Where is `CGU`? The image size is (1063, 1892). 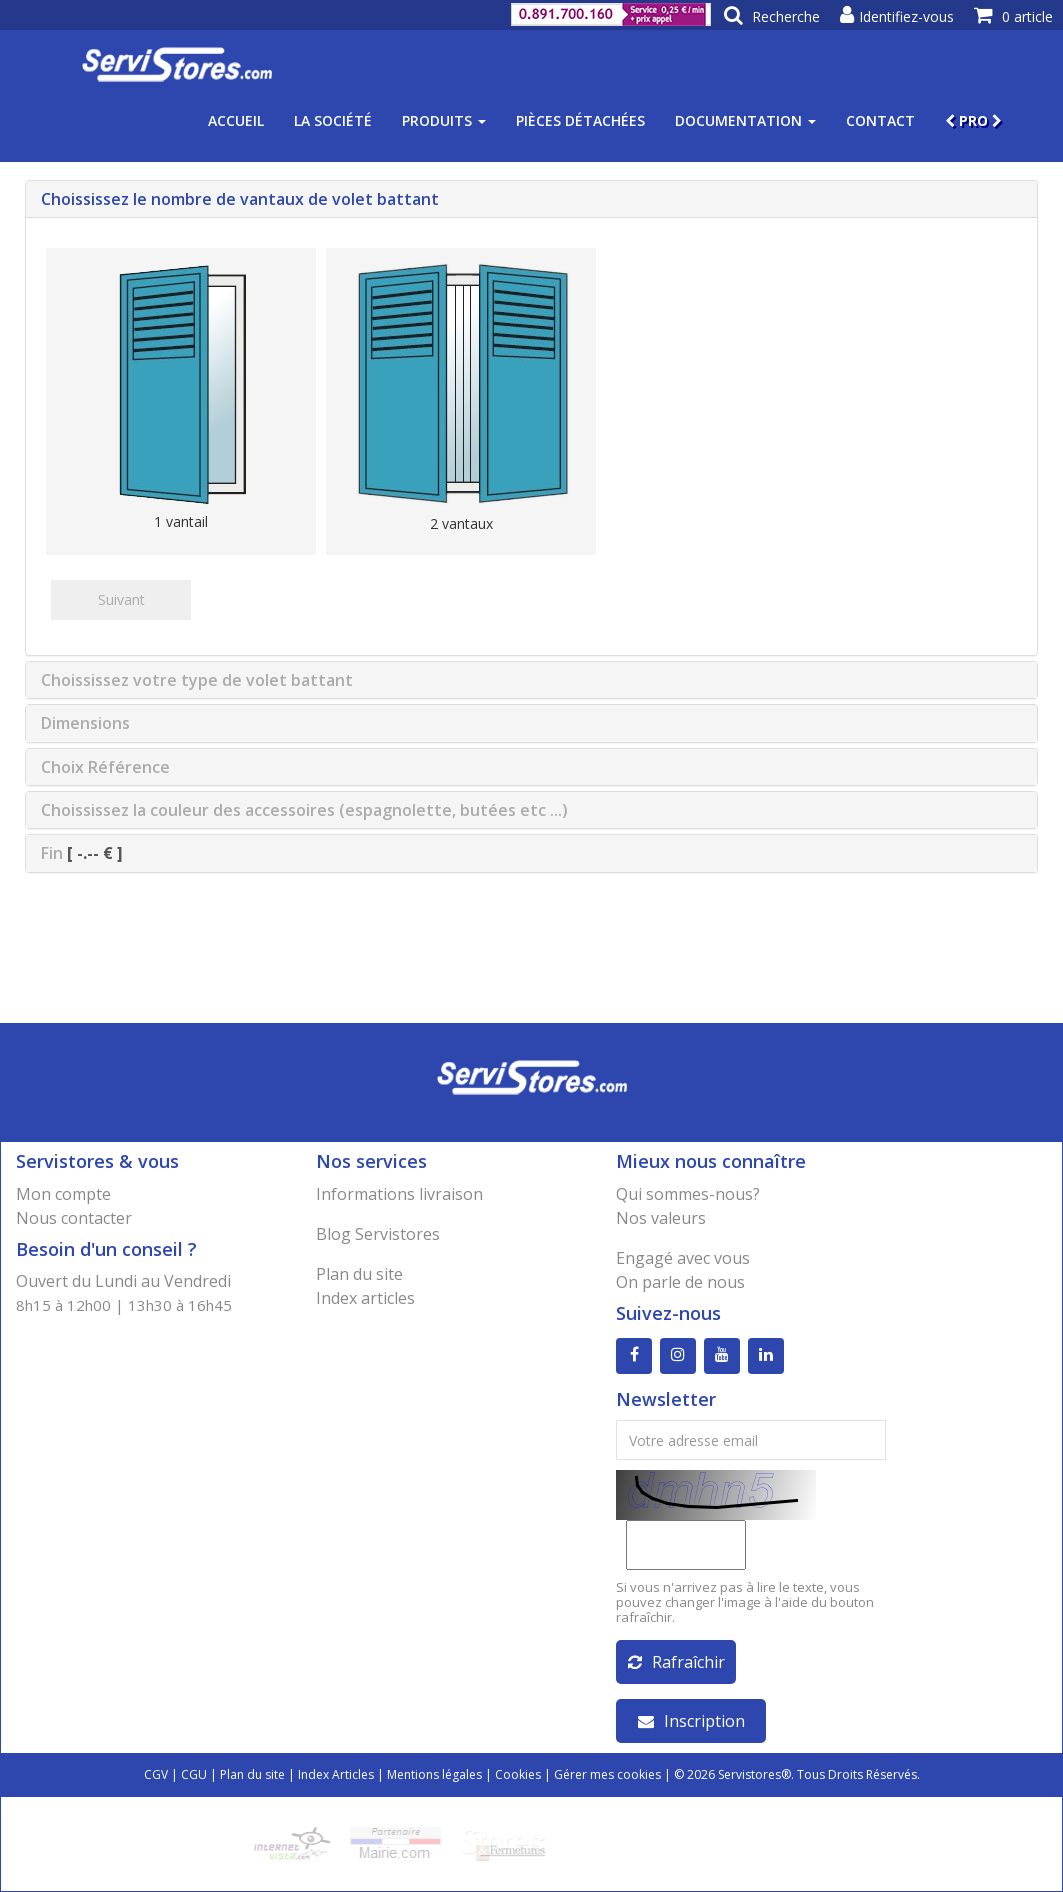 CGU is located at coordinates (194, 1774).